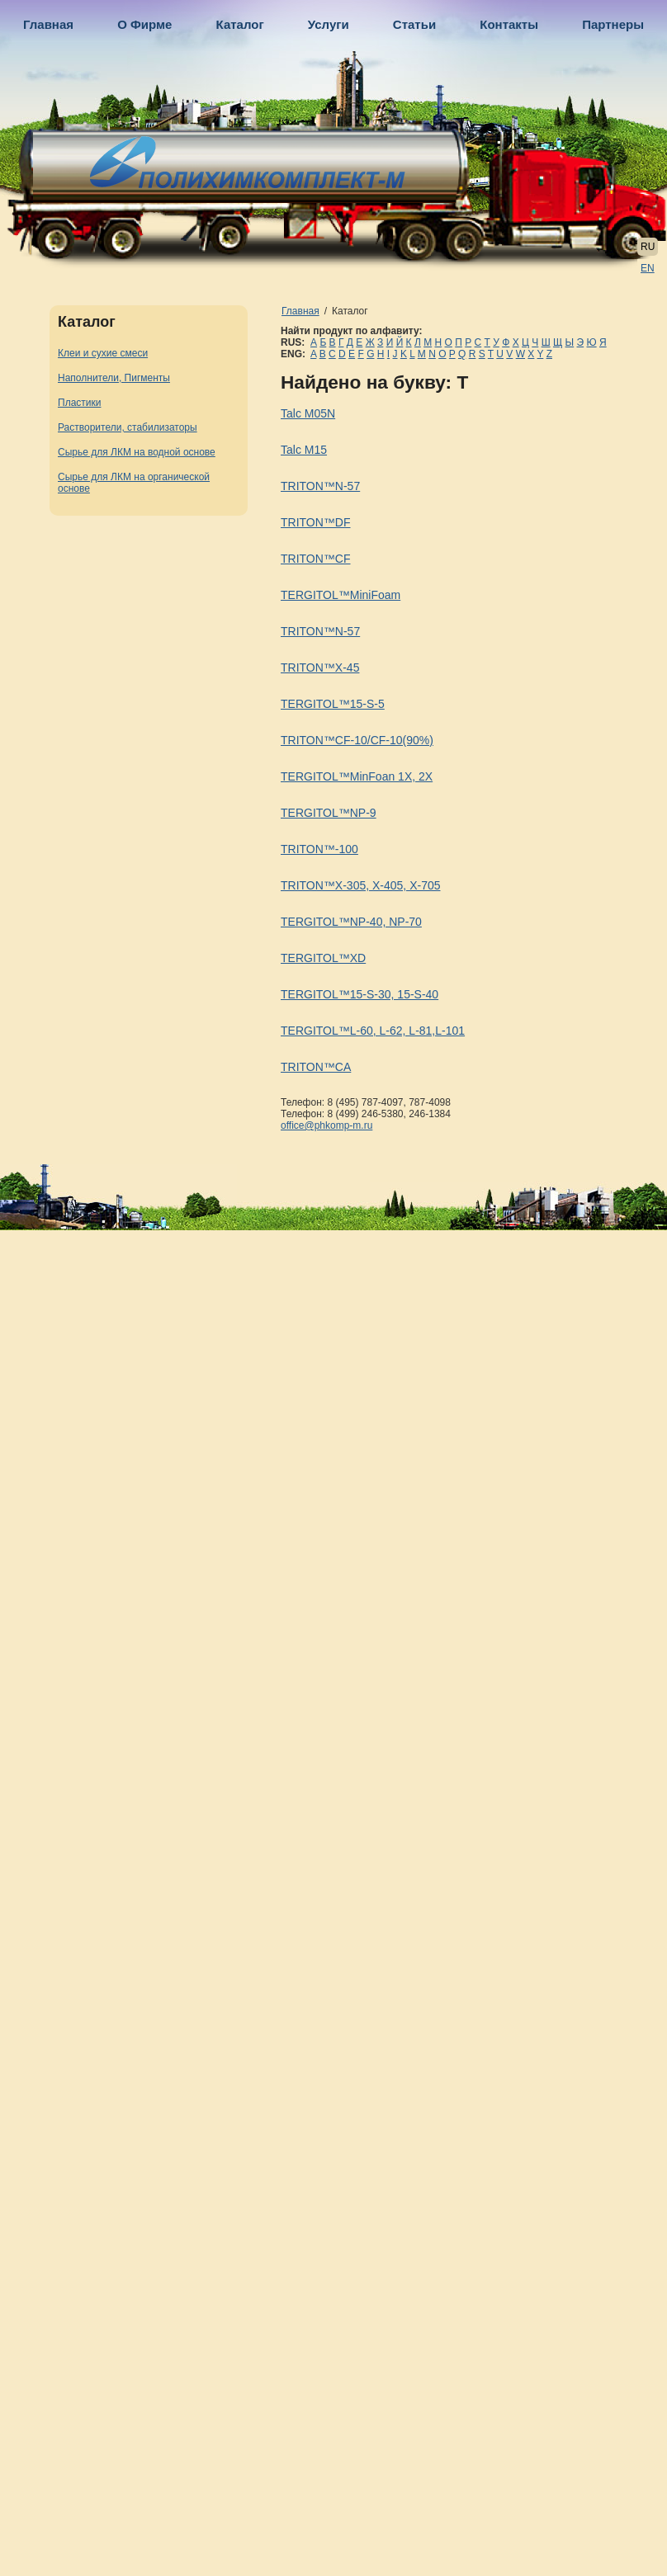 This screenshot has width=667, height=2576. Describe the element at coordinates (316, 522) in the screenshot. I see `TRITON™DF` at that location.